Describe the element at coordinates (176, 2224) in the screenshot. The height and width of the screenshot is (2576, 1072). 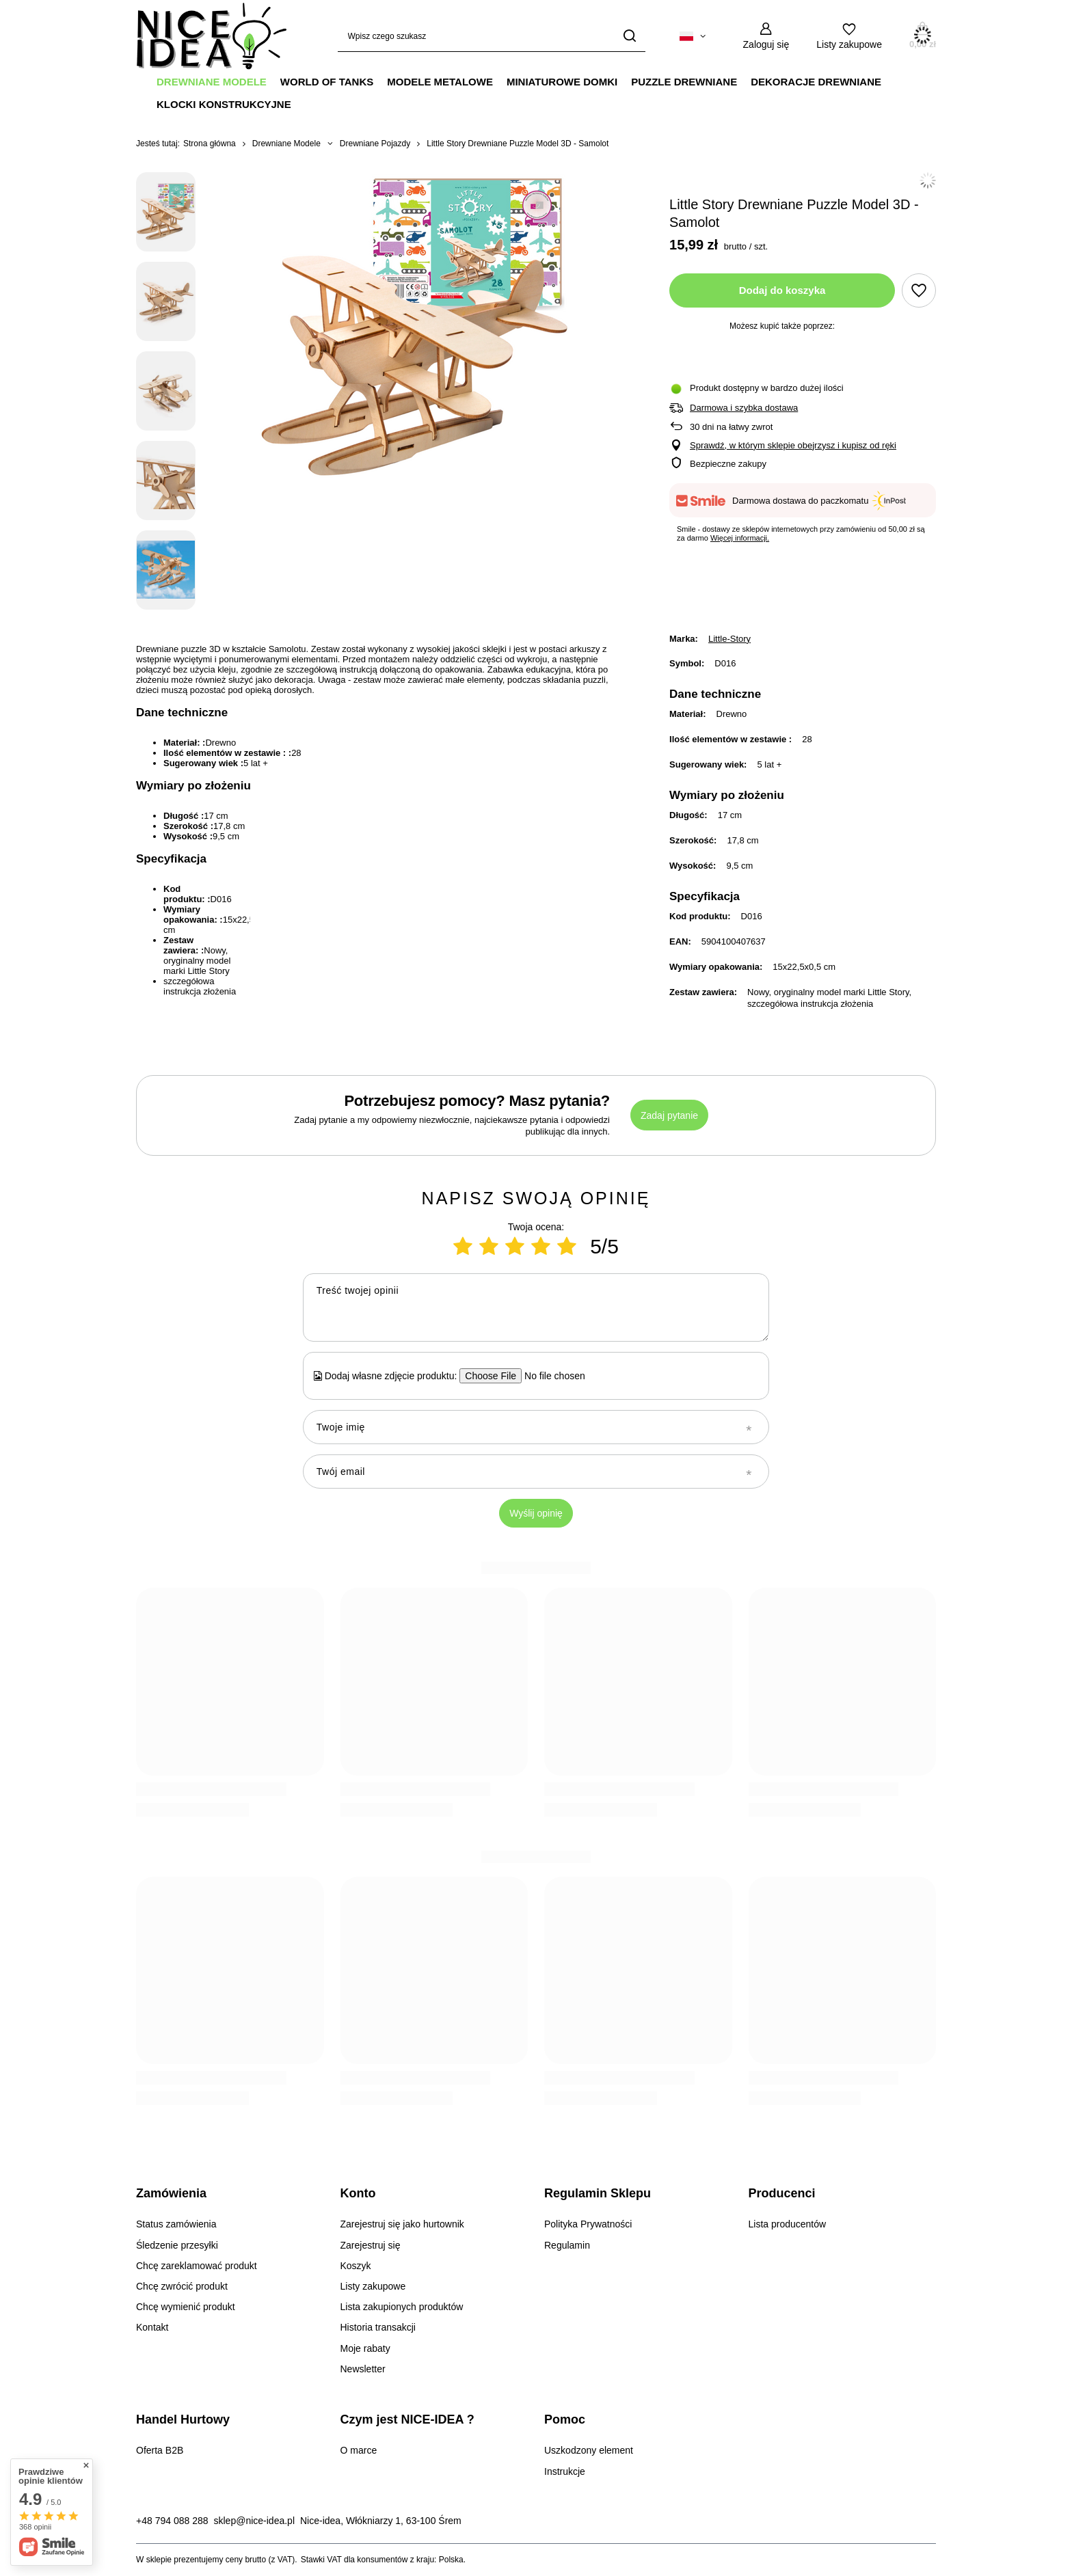
I see `Status zamówienia [Element stopki: Status zamówienia]` at that location.